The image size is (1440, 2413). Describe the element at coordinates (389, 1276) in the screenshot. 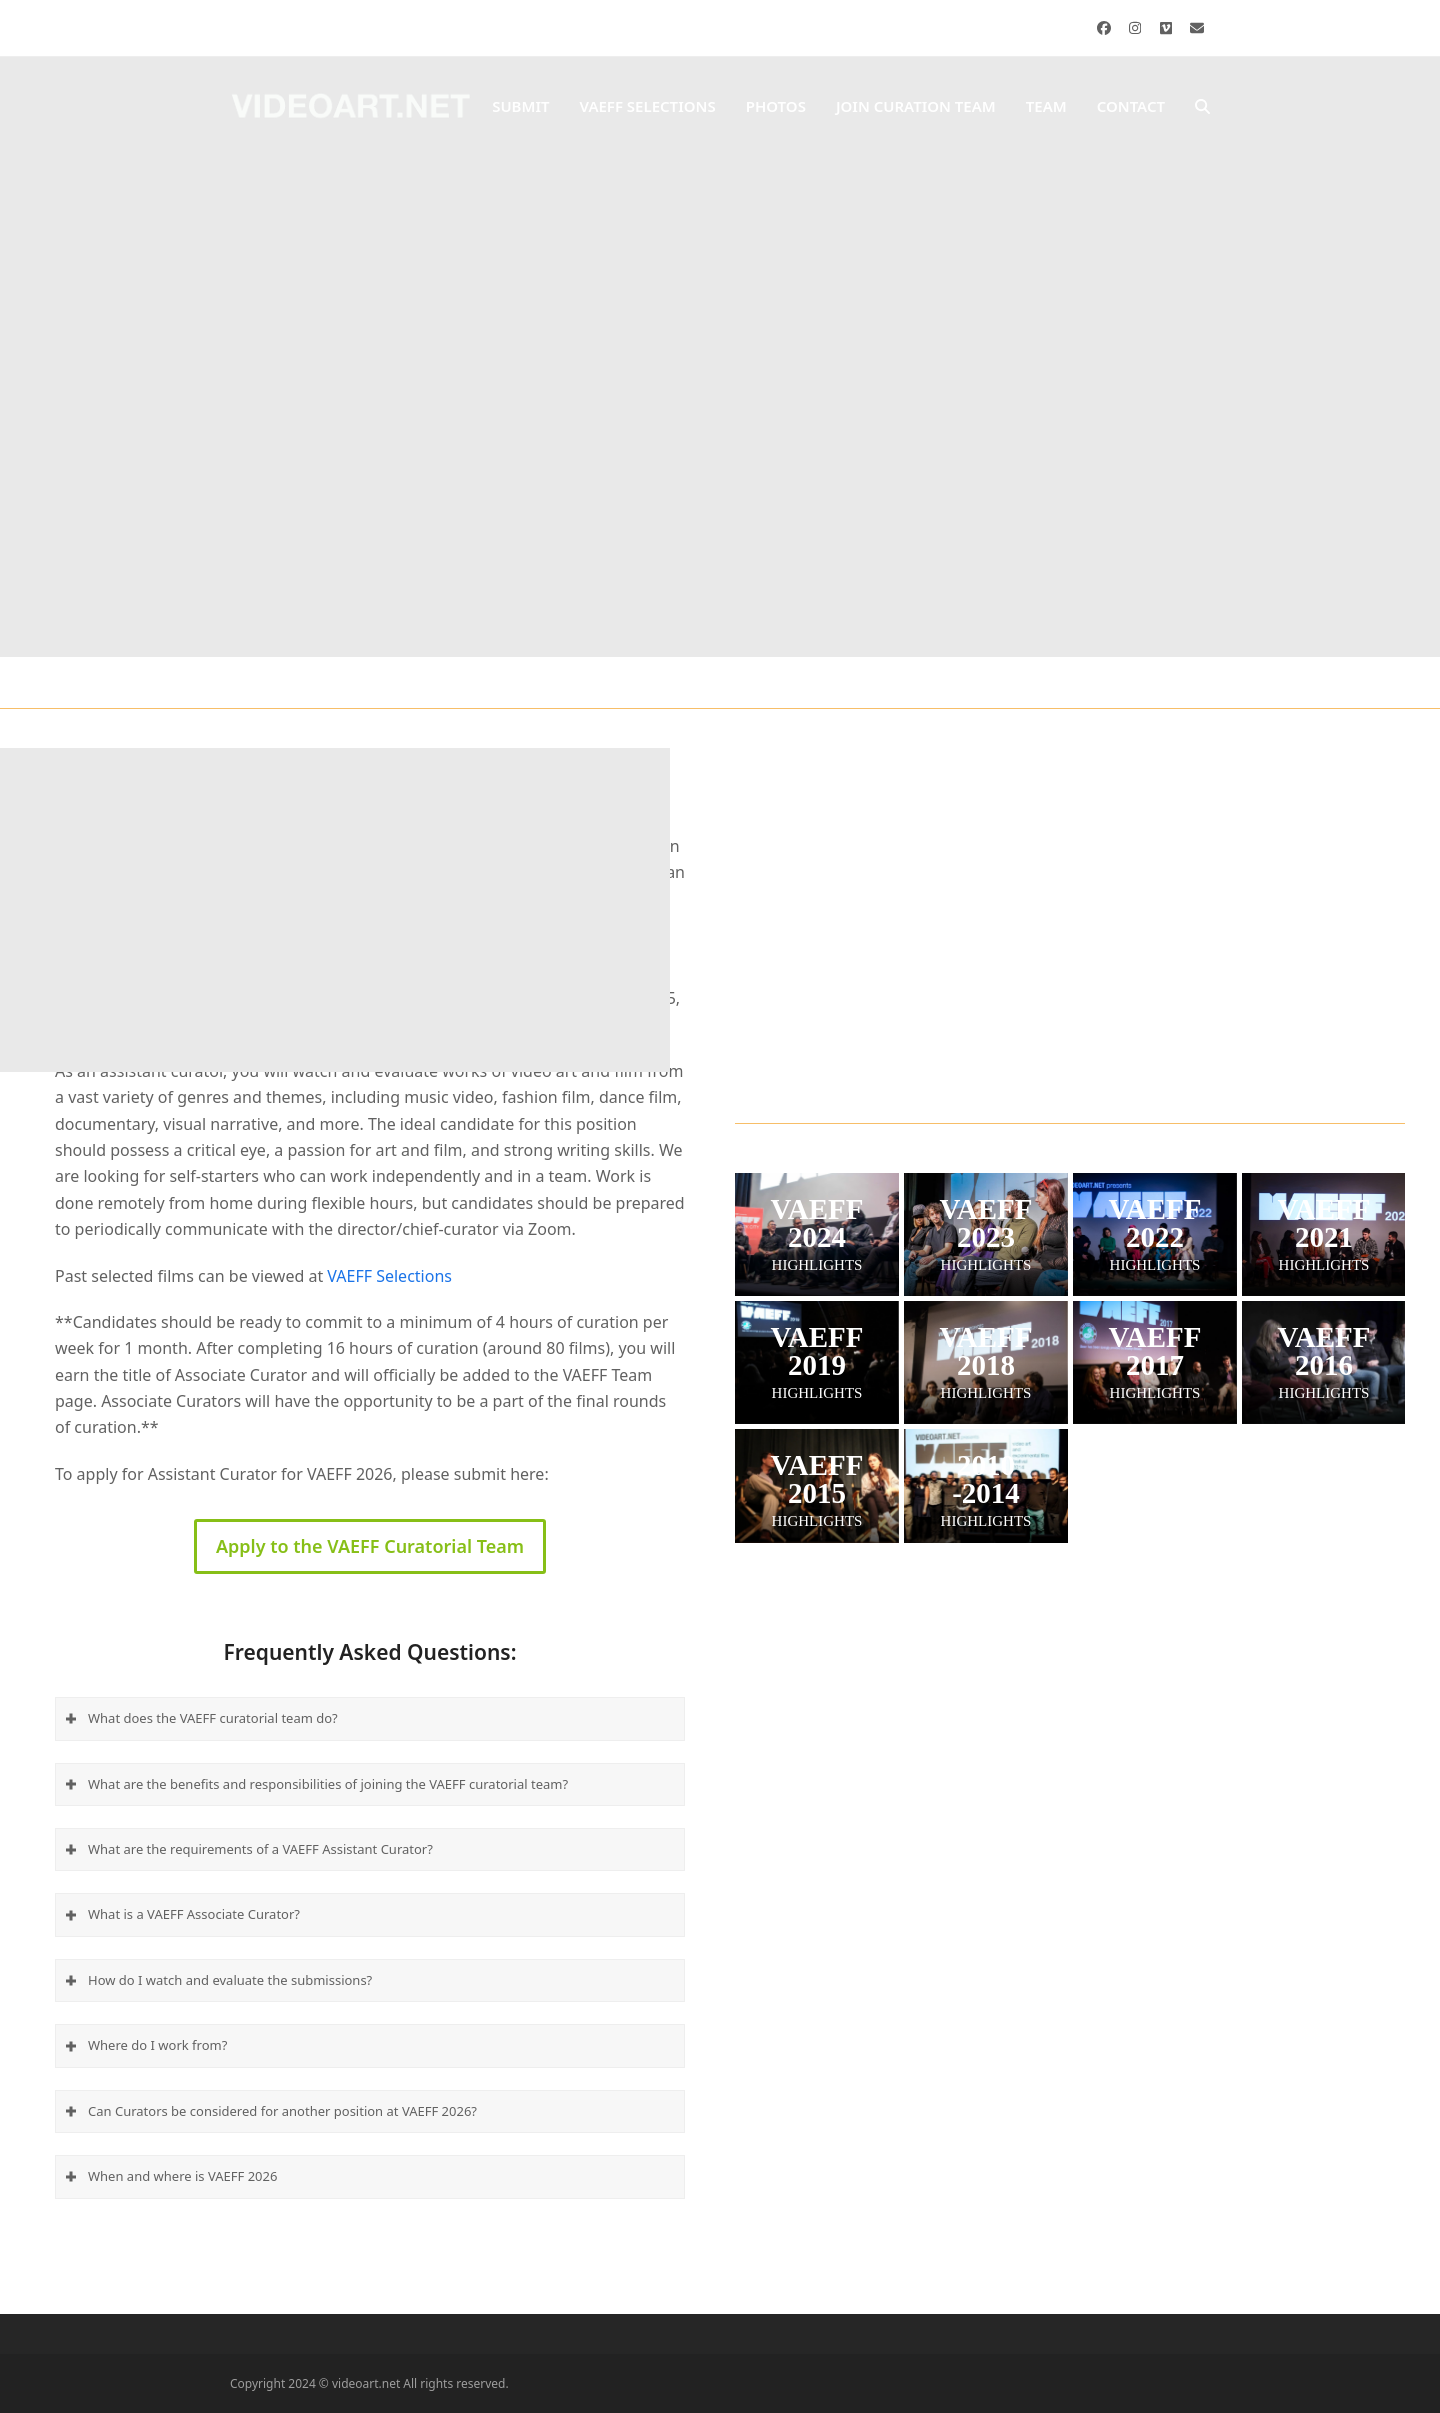

I see `VAEFF Selections` at that location.